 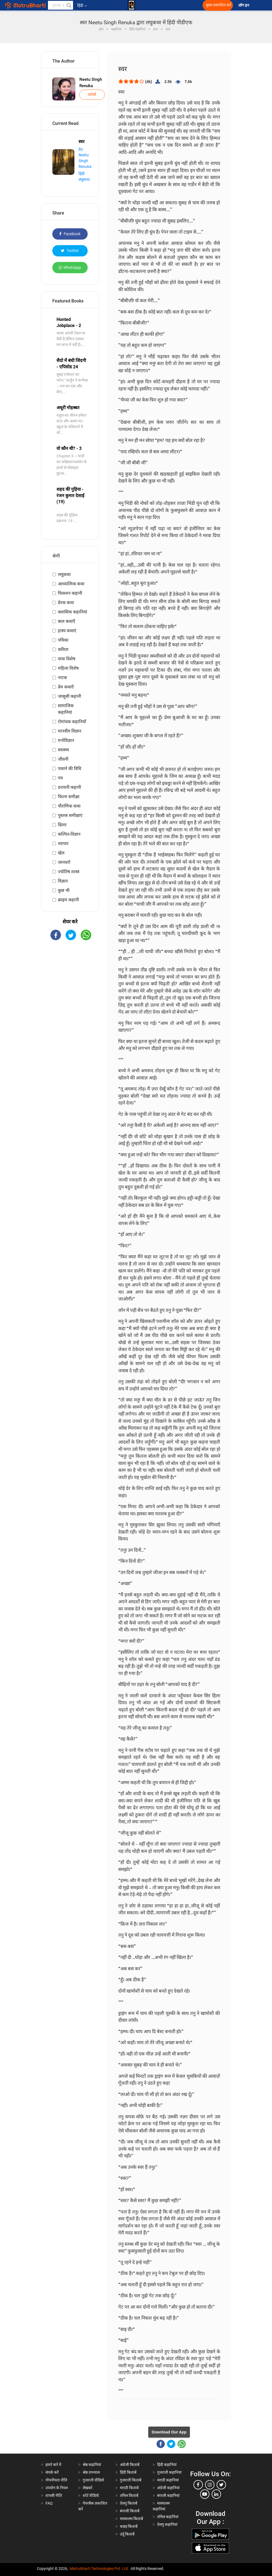 What do you see at coordinates (92, 2464) in the screenshot?
I see `श्रेष्ठ कहानियां` at bounding box center [92, 2464].